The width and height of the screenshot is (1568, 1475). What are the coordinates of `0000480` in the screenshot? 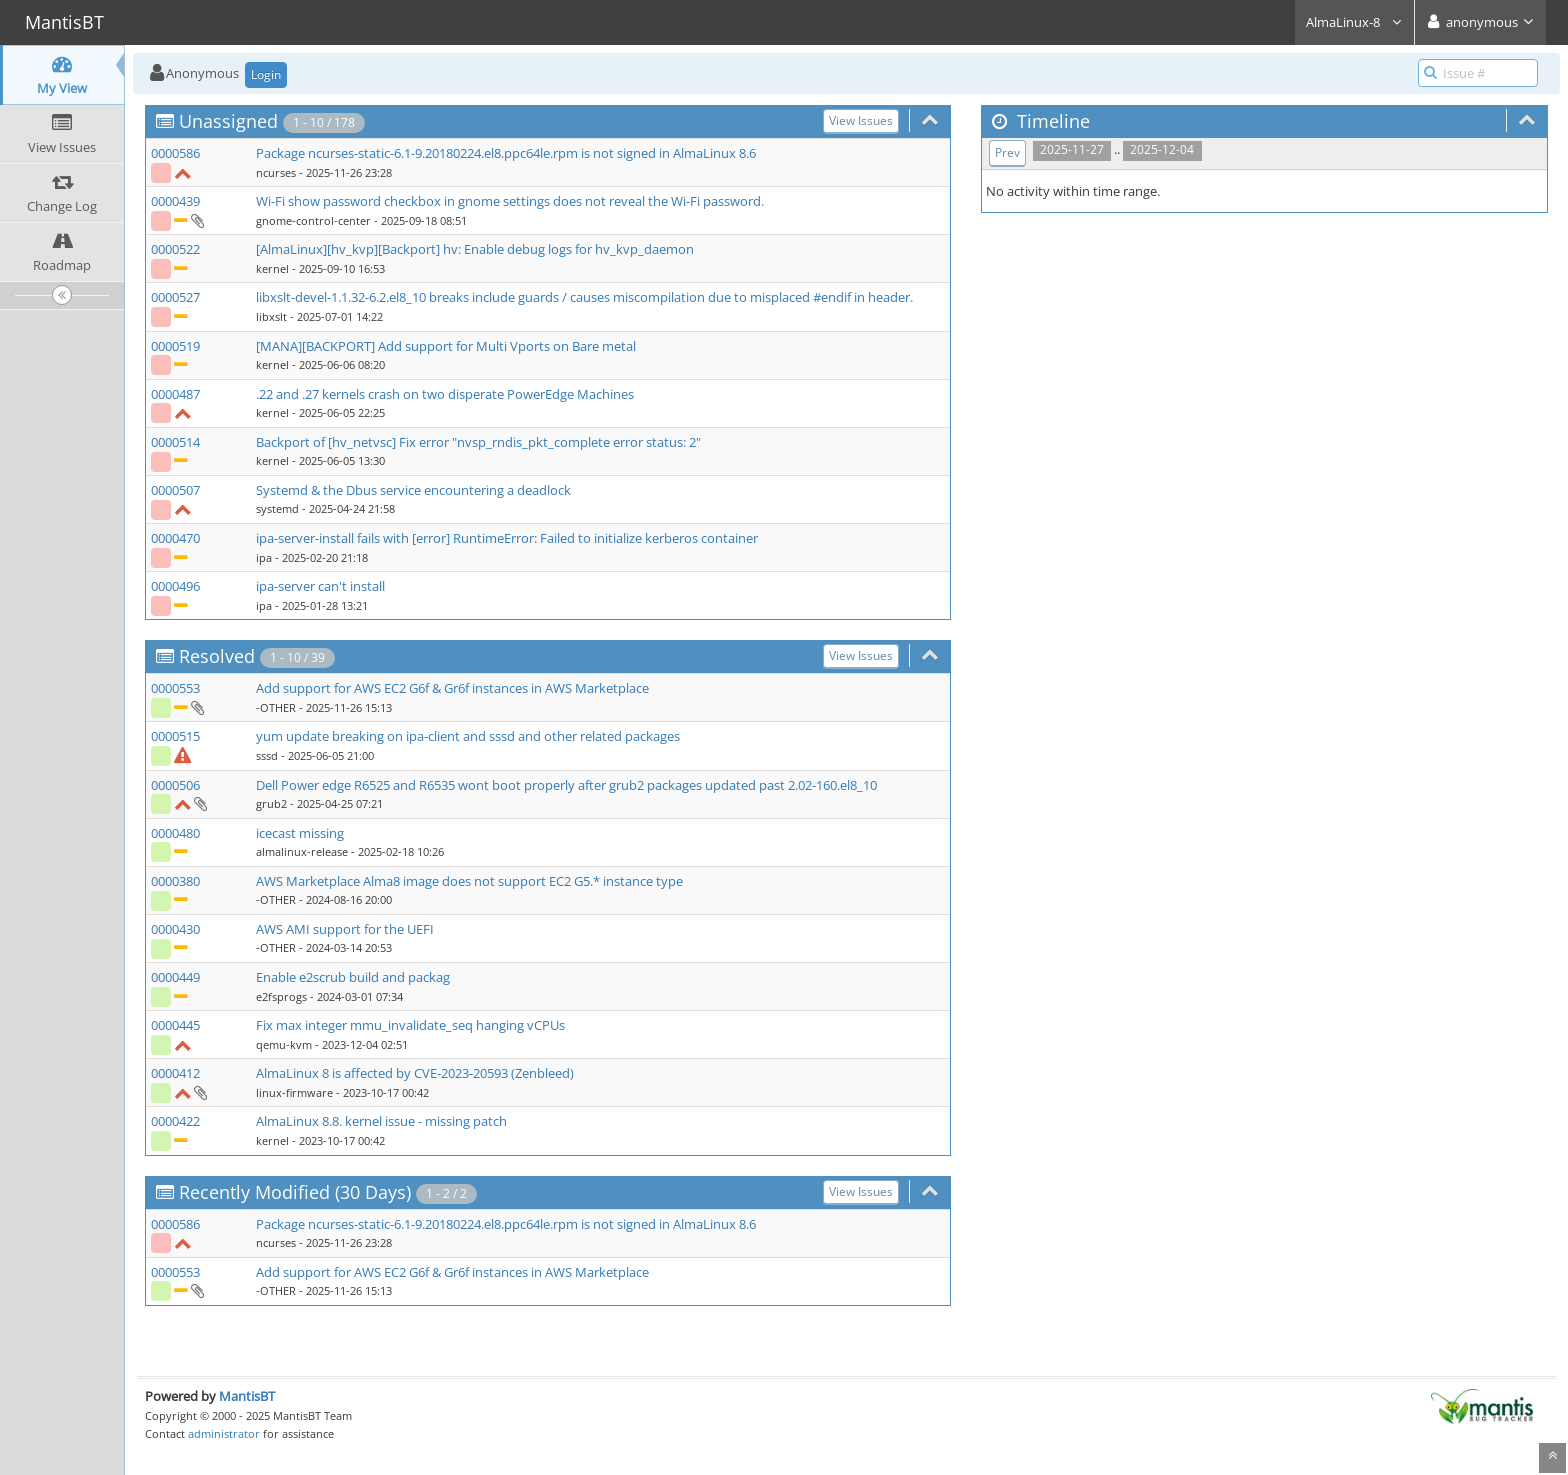 It's located at (175, 833).